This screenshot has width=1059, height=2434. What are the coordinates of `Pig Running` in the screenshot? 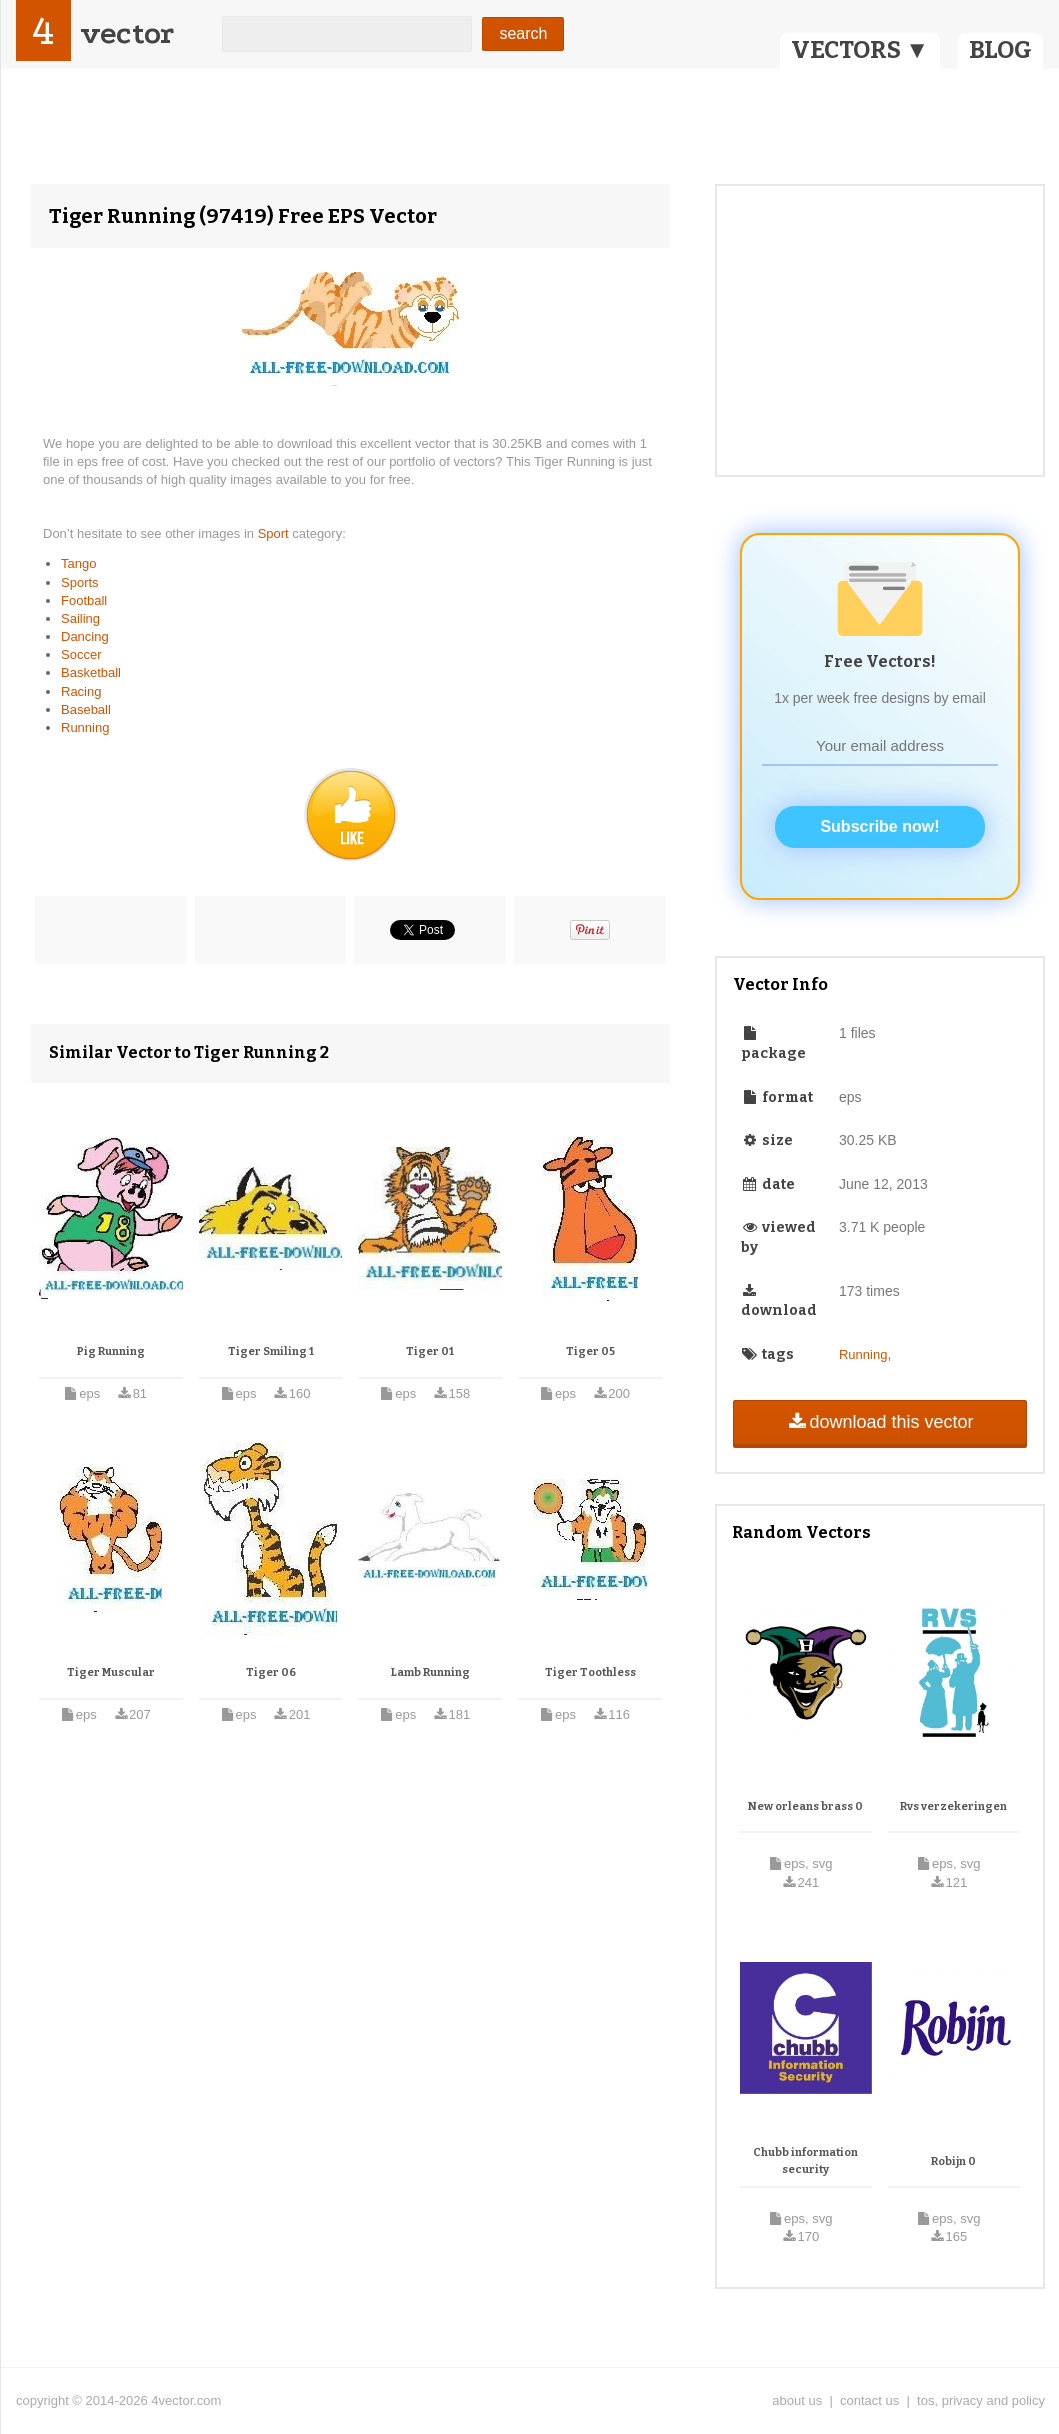 It's located at (111, 1351).